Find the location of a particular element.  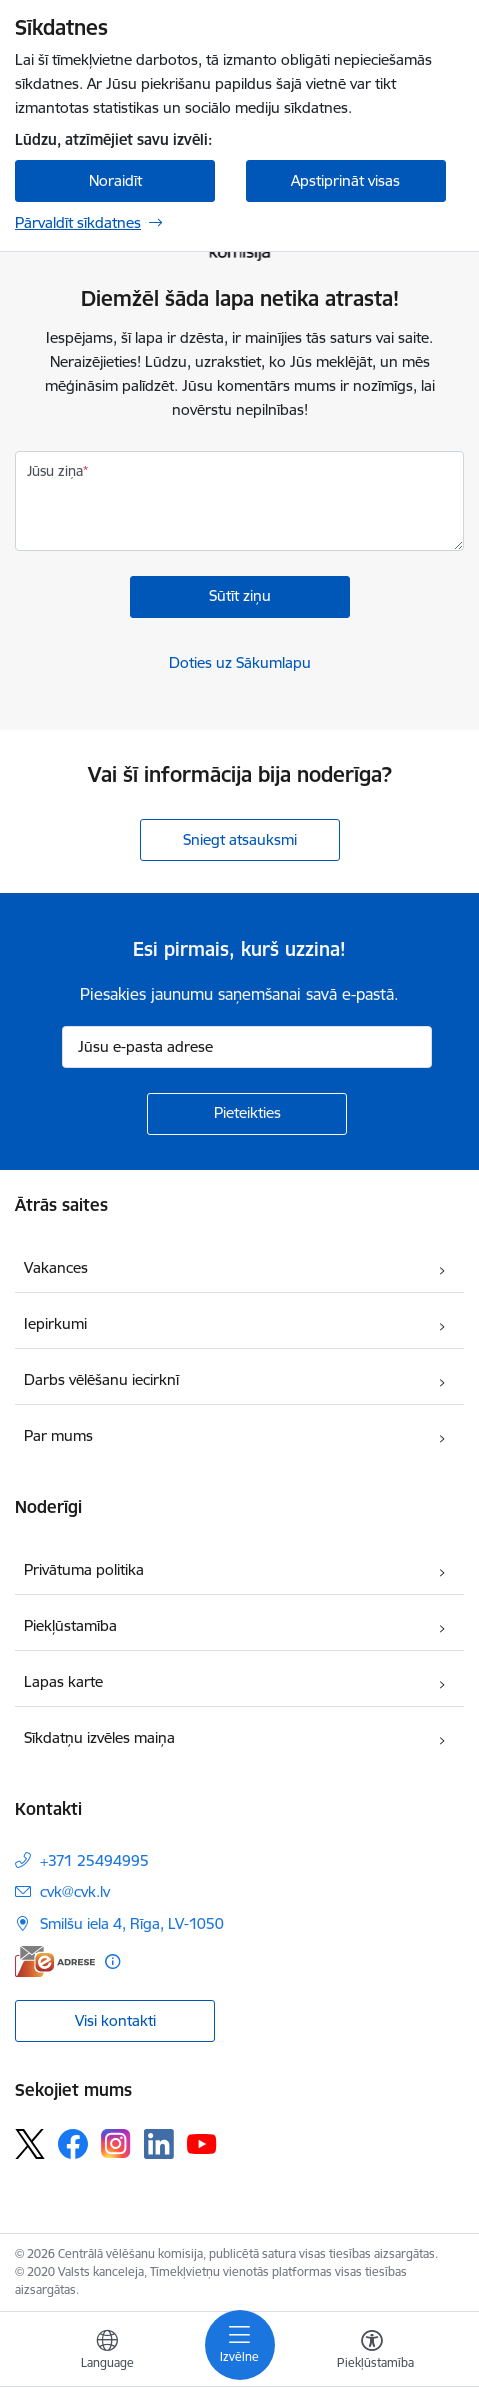

[Pieteikties] is located at coordinates (247, 1114).